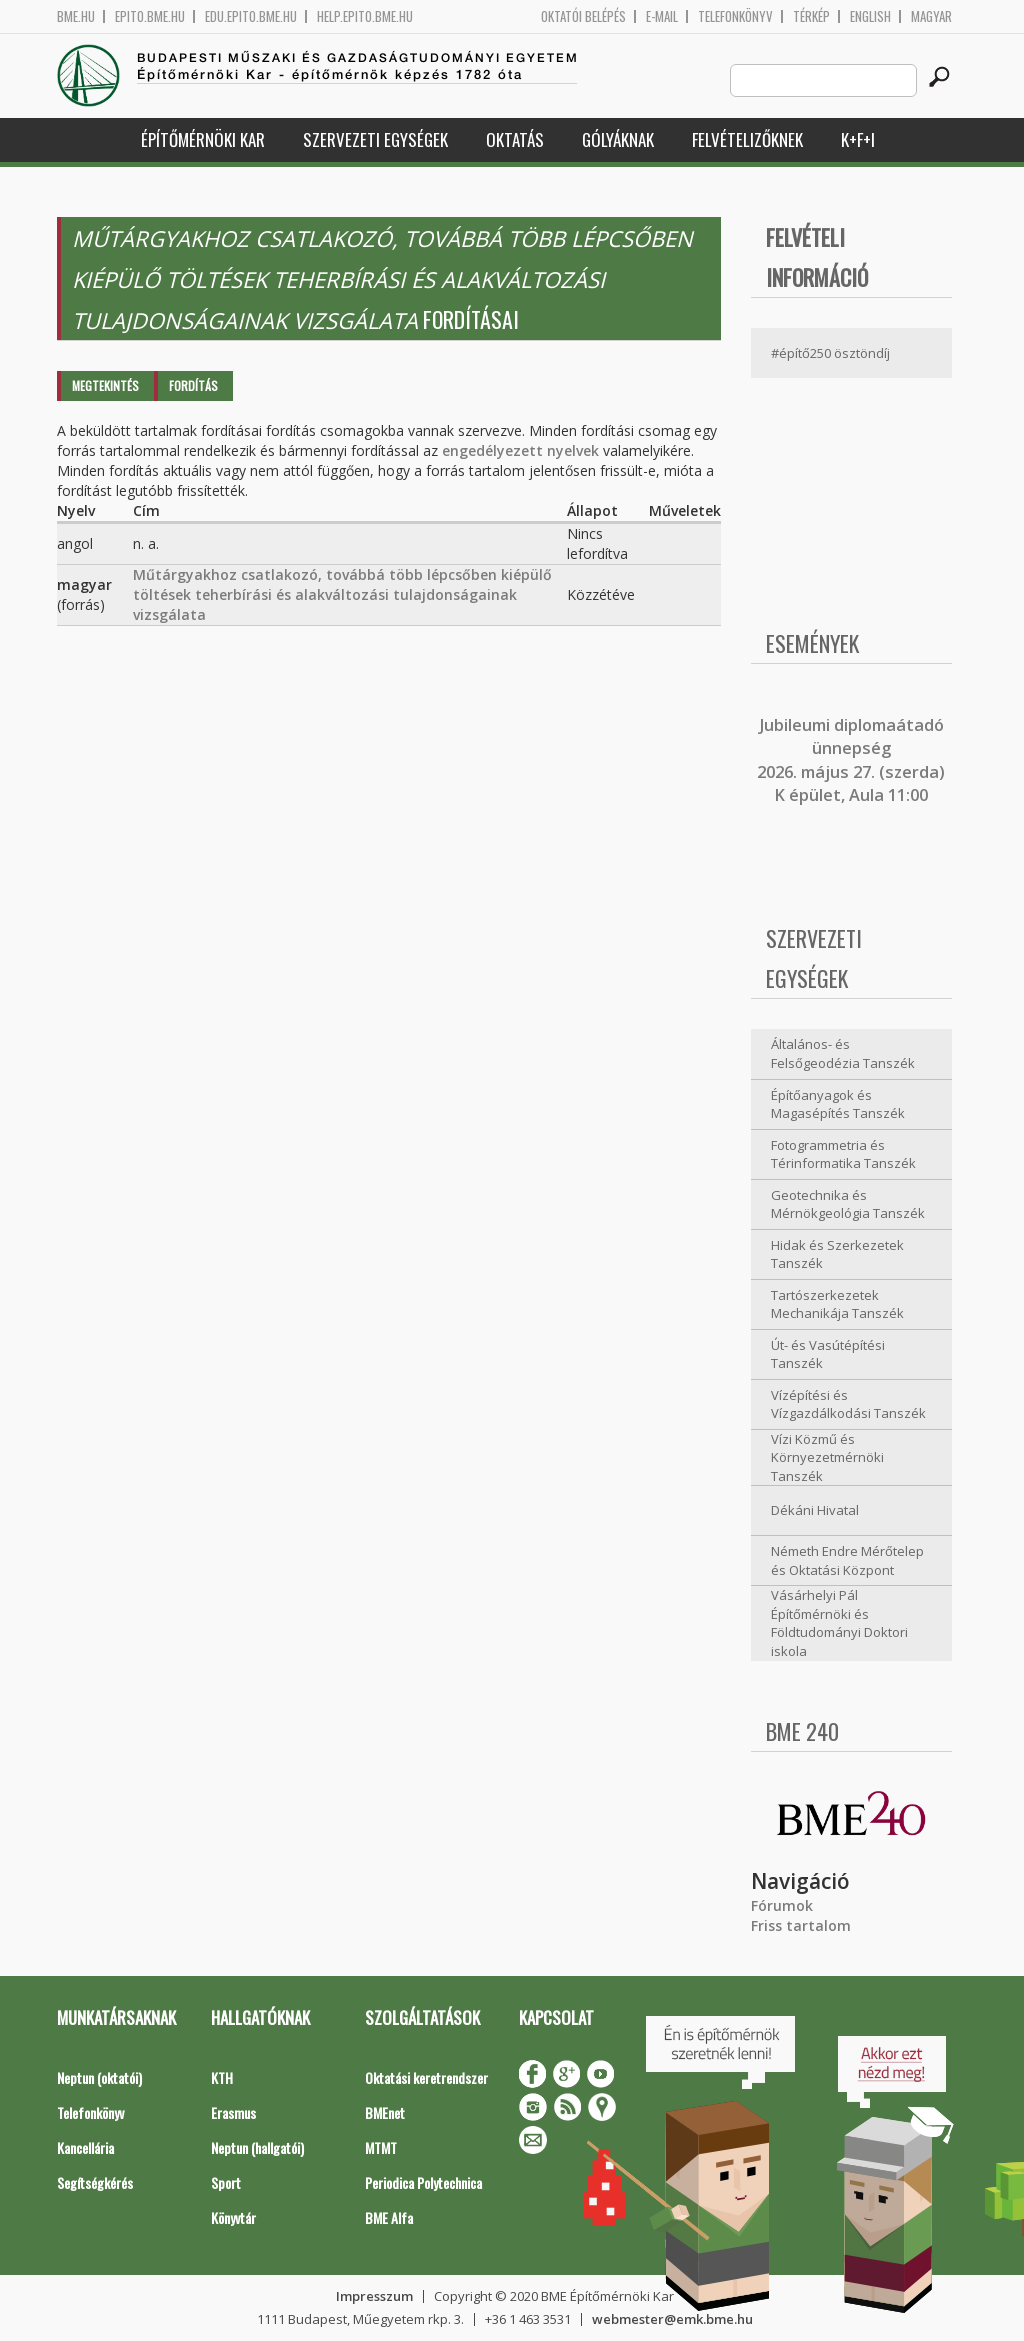  I want to click on Erasmus, so click(233, 2112).